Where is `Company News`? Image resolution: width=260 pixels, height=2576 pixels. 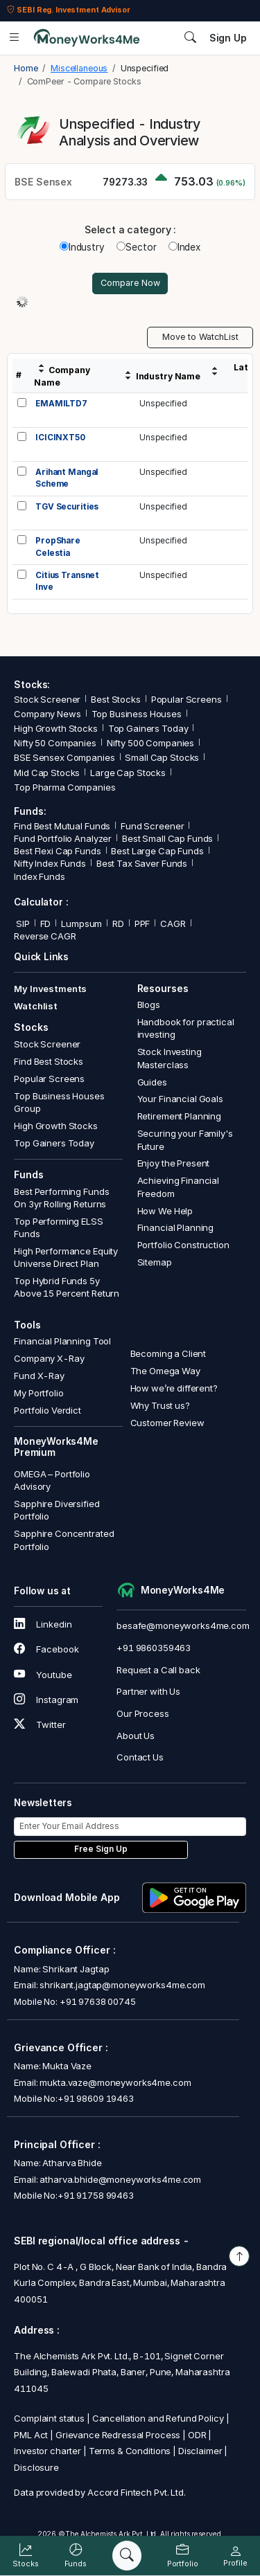 Company News is located at coordinates (47, 713).